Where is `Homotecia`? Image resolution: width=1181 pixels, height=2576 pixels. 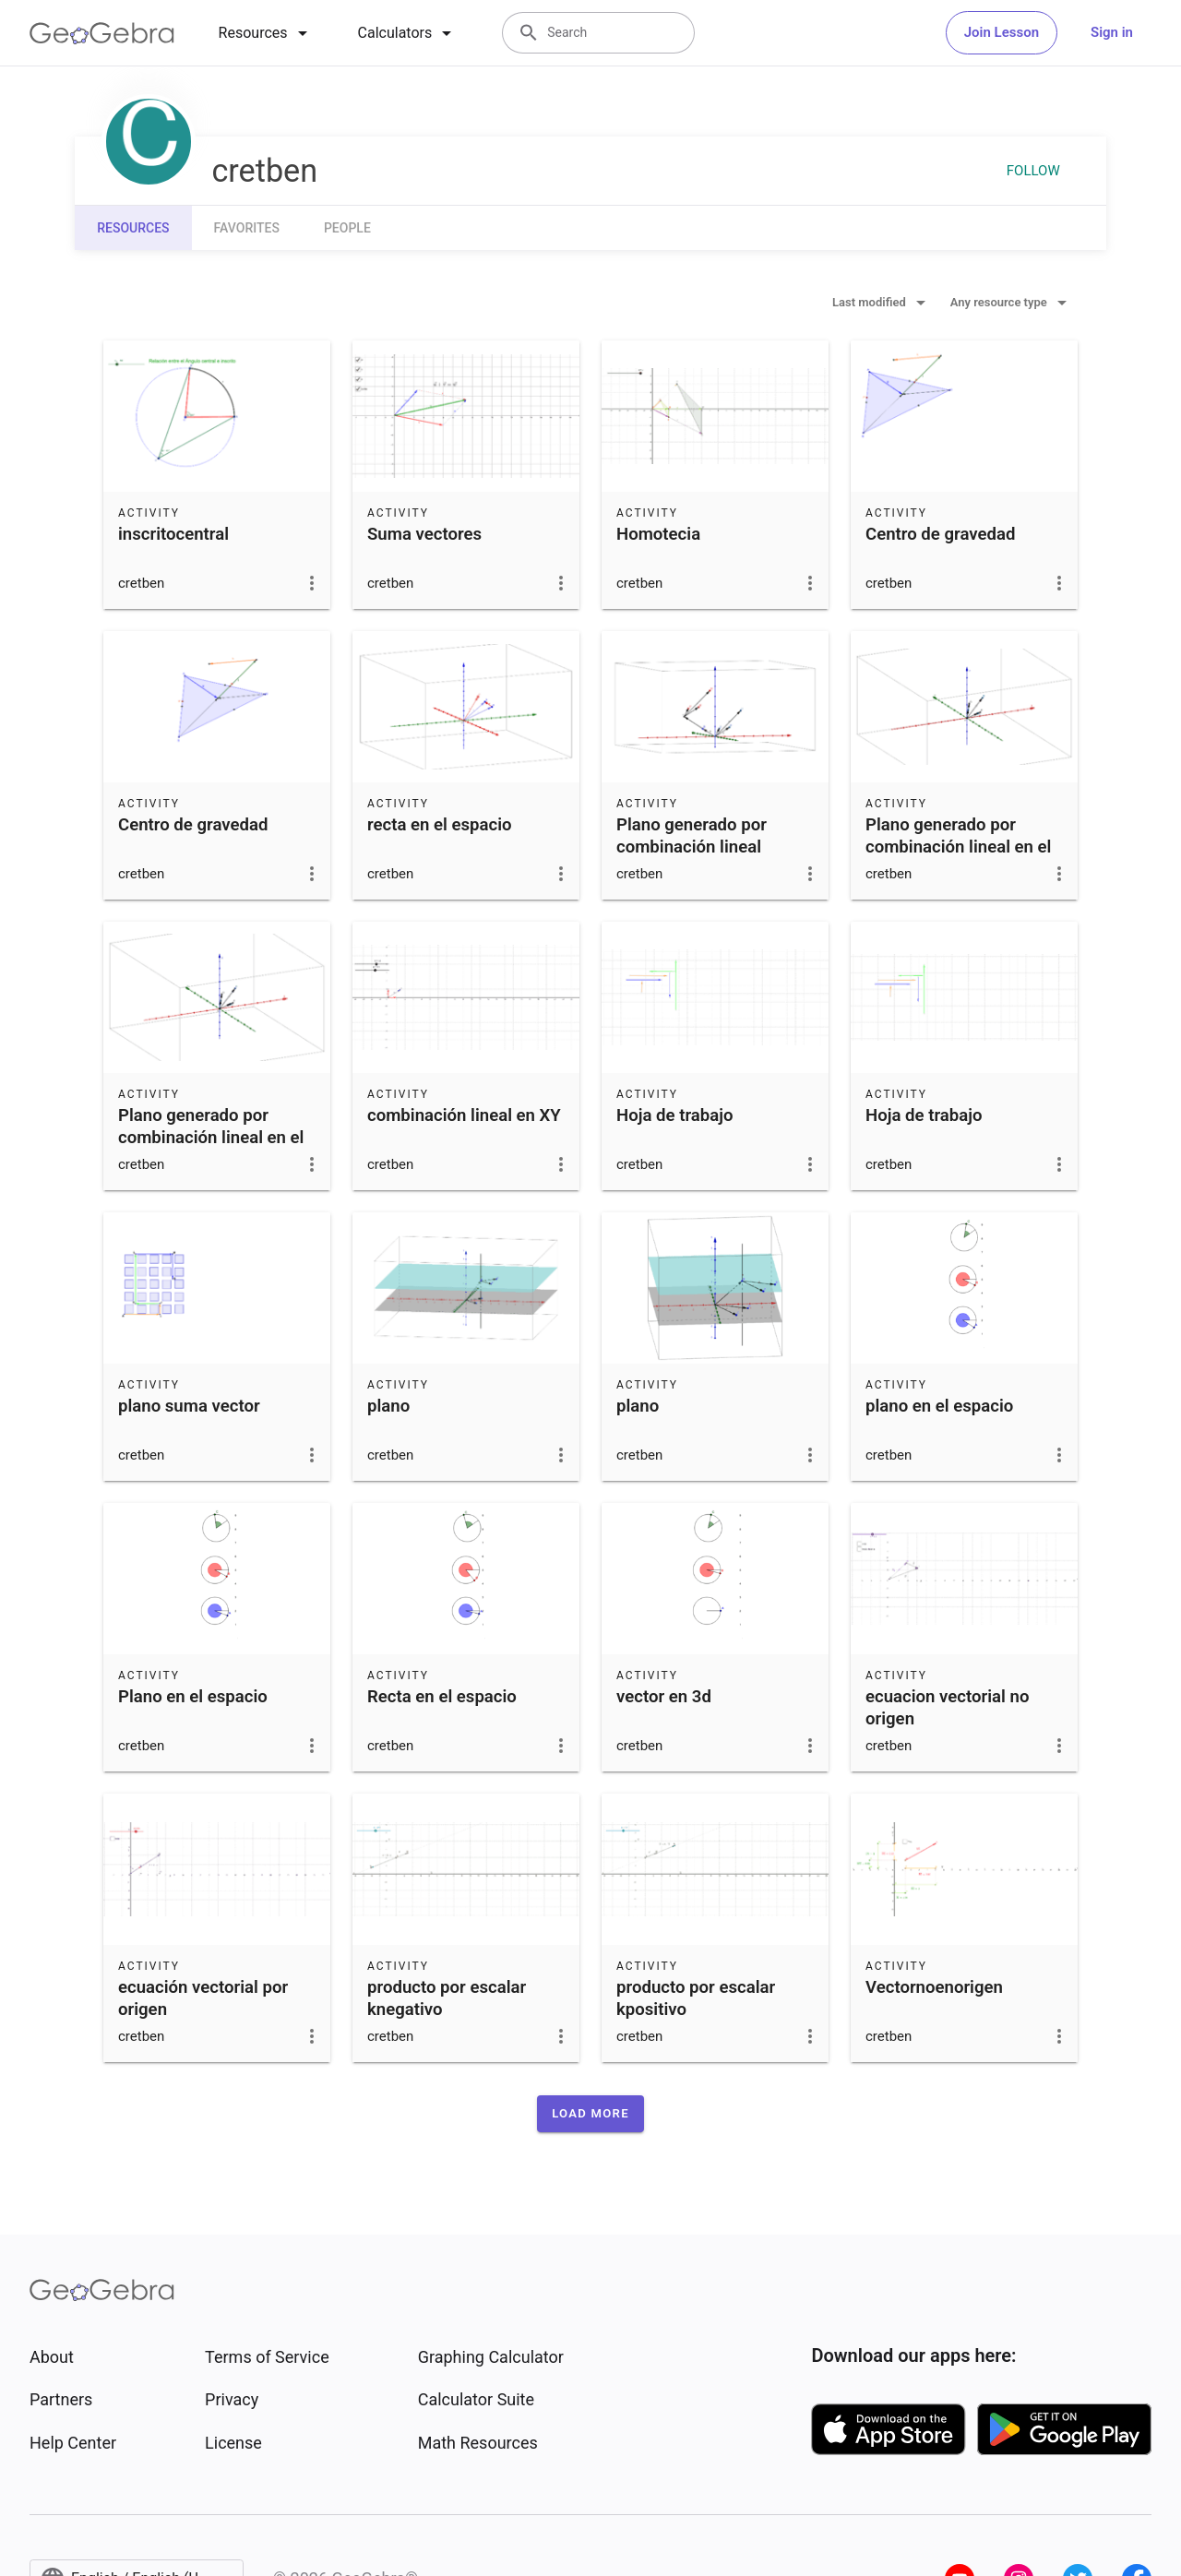
Homotecia is located at coordinates (658, 534).